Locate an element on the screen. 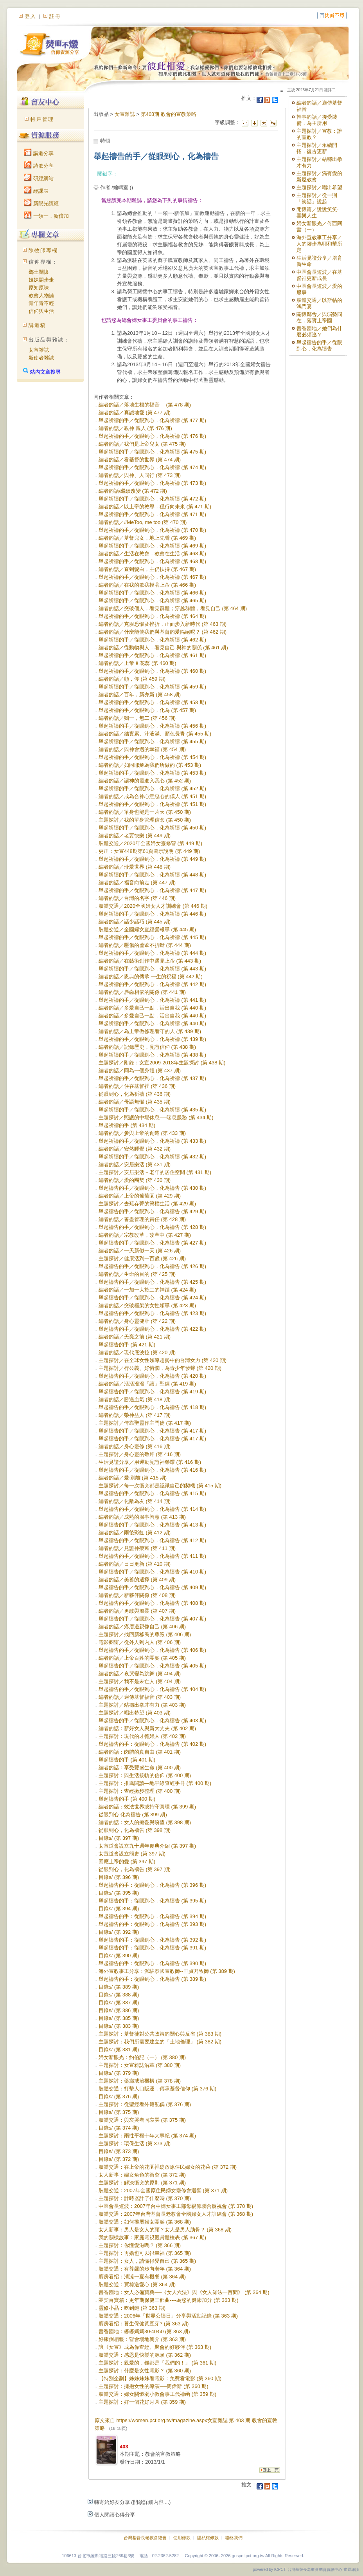 The height and width of the screenshot is (2576, 363). 舉起禱告的手／從眼到心，化為禱告 (第 408 期) is located at coordinates (152, 1603).